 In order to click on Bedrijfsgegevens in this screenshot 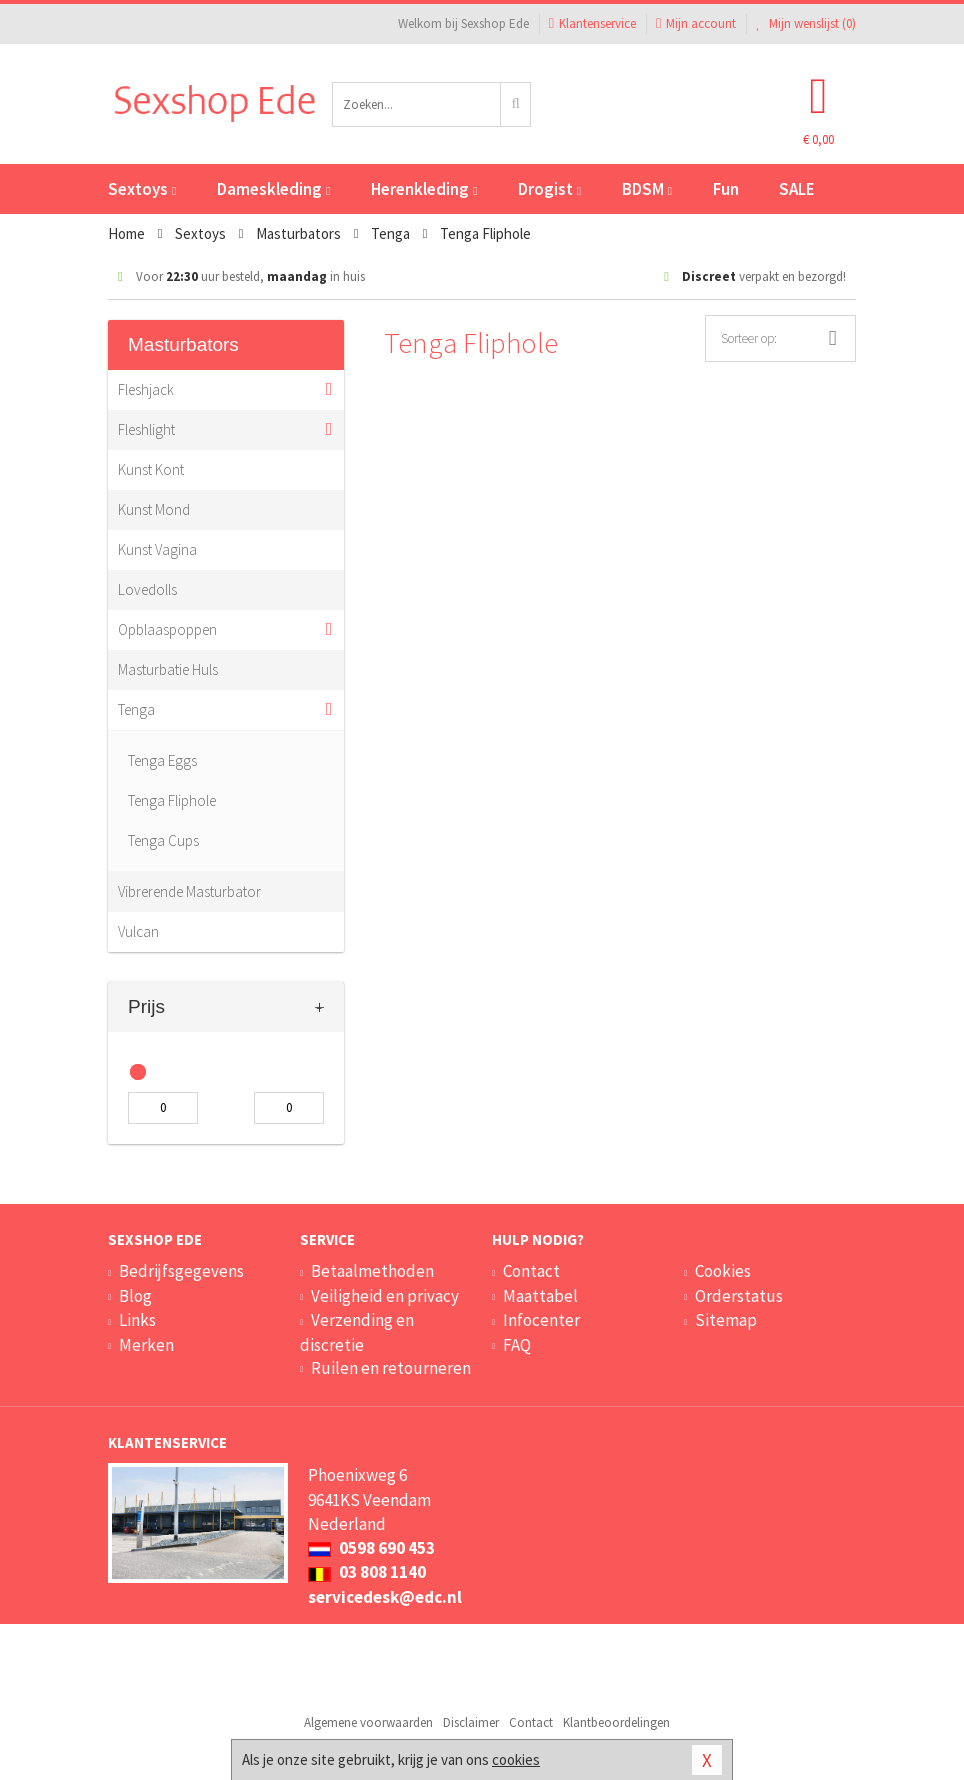, I will do `click(181, 1271)`.